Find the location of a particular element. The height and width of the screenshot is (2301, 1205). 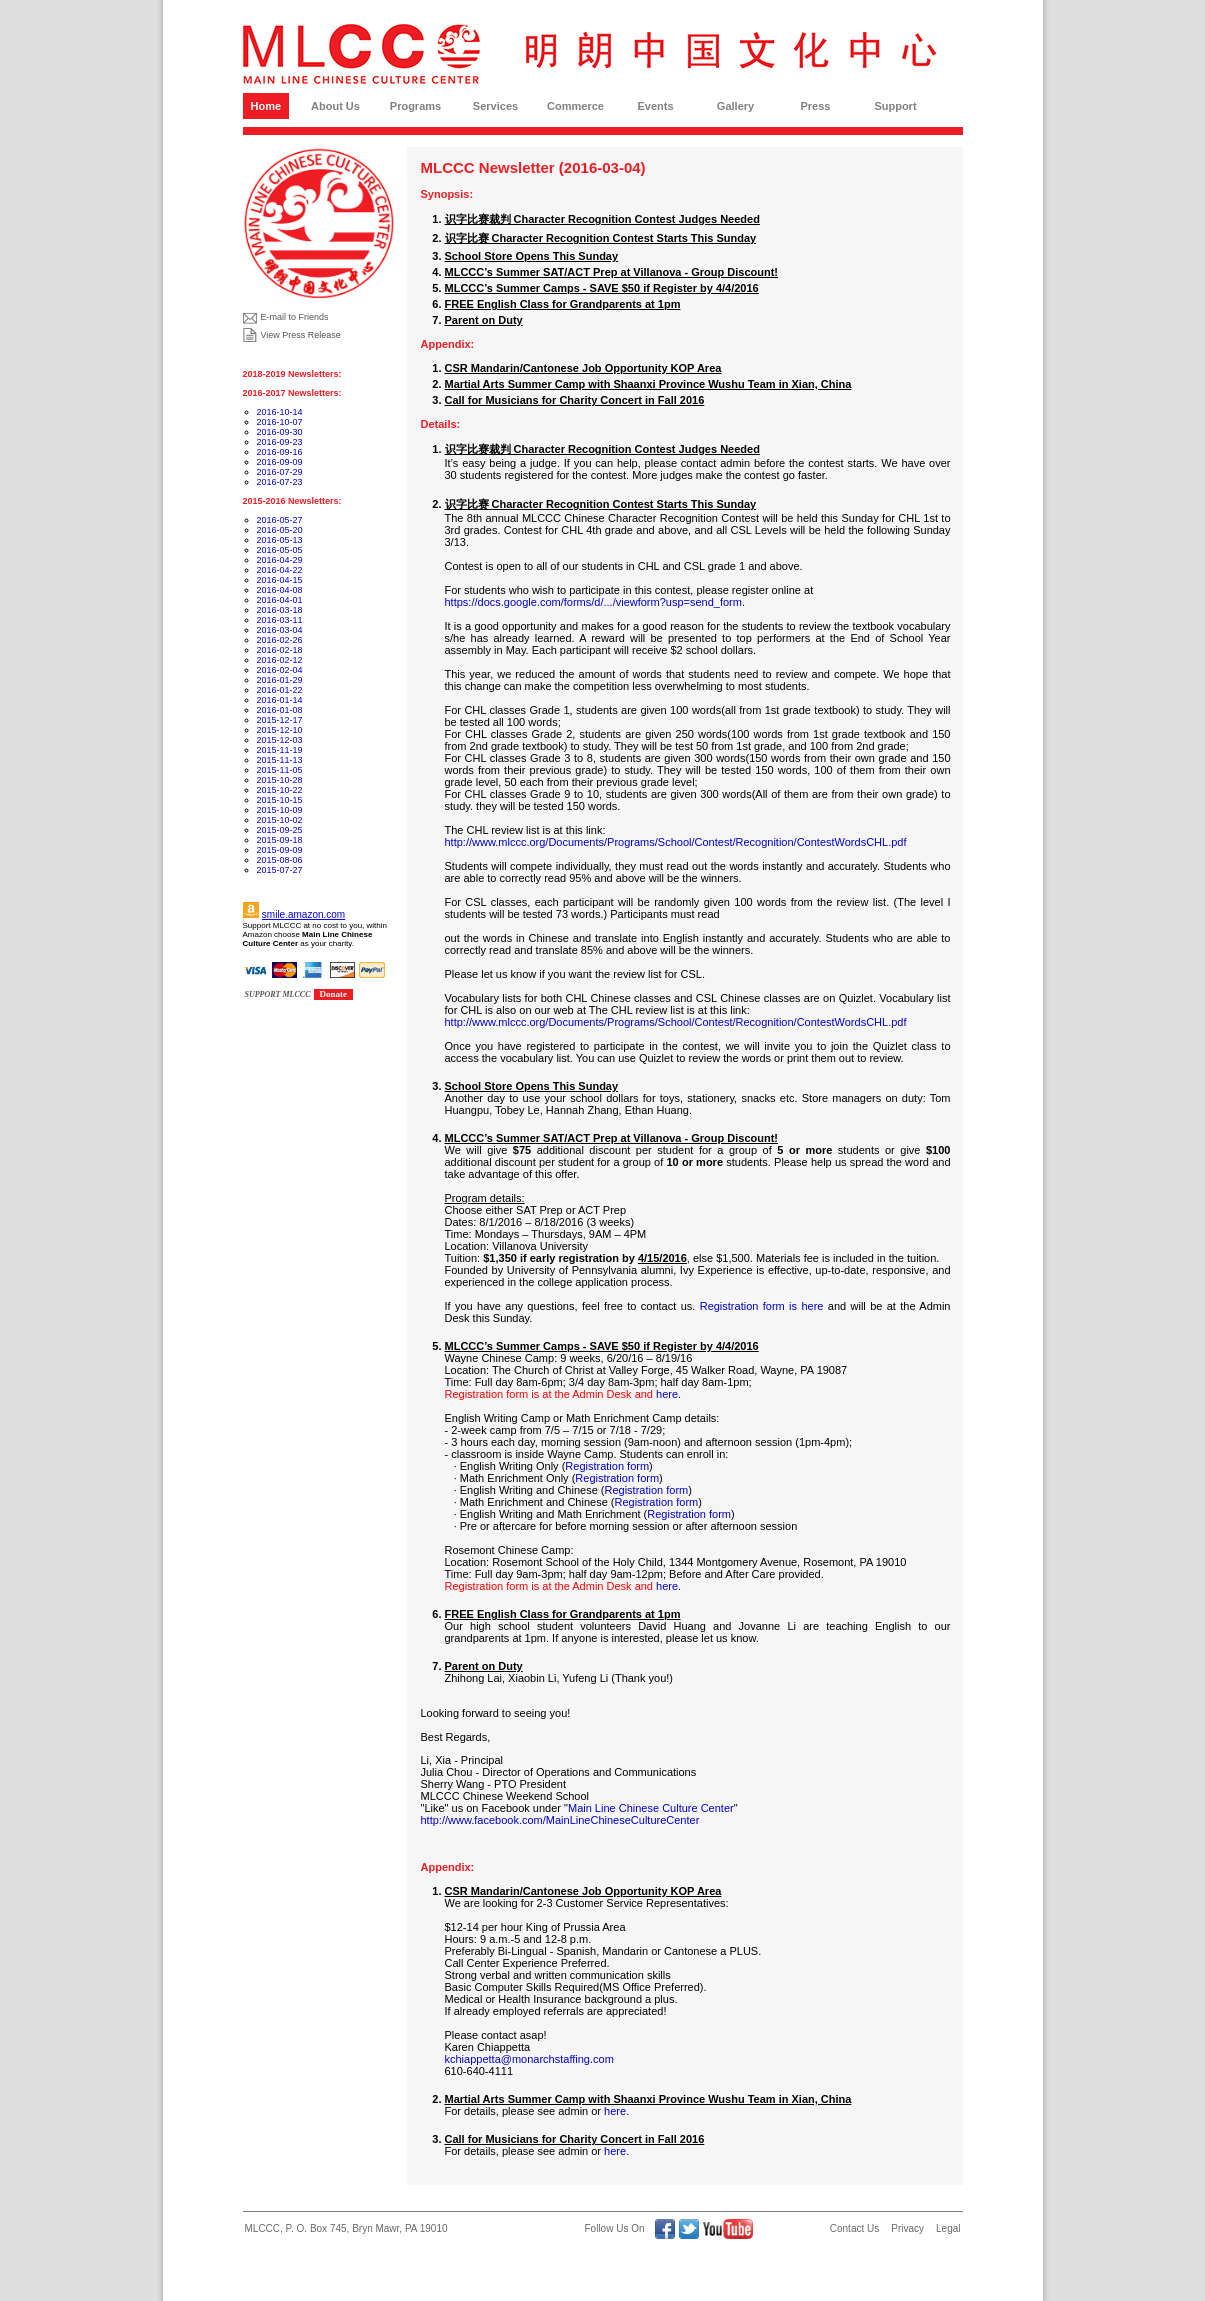

https://docs.google.com/forms/d/.../viewform?usp=send_form is located at coordinates (593, 602).